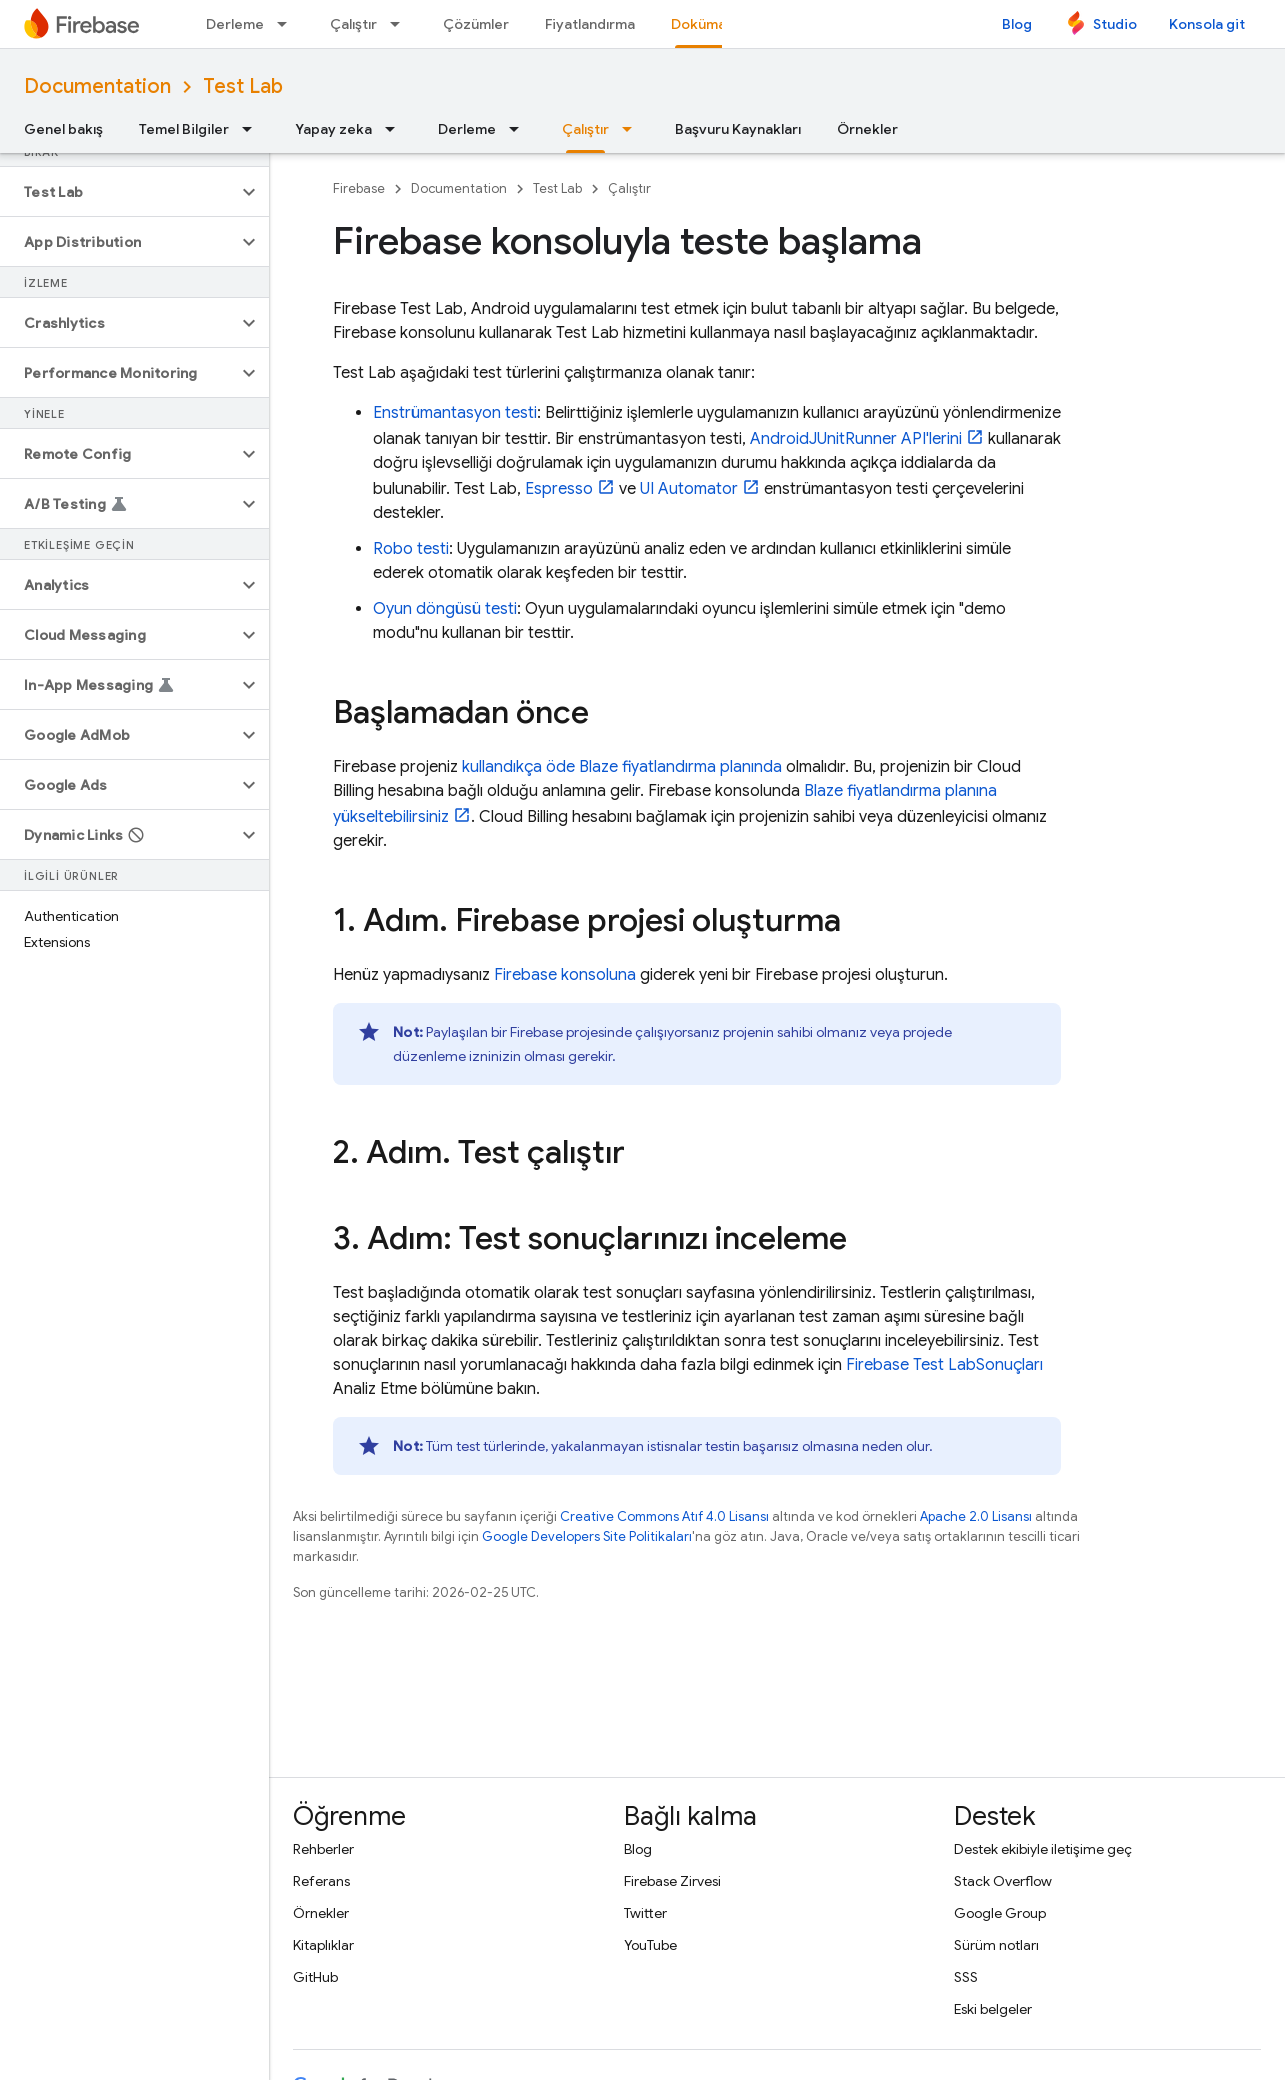  I want to click on Twitter, so click(645, 1913).